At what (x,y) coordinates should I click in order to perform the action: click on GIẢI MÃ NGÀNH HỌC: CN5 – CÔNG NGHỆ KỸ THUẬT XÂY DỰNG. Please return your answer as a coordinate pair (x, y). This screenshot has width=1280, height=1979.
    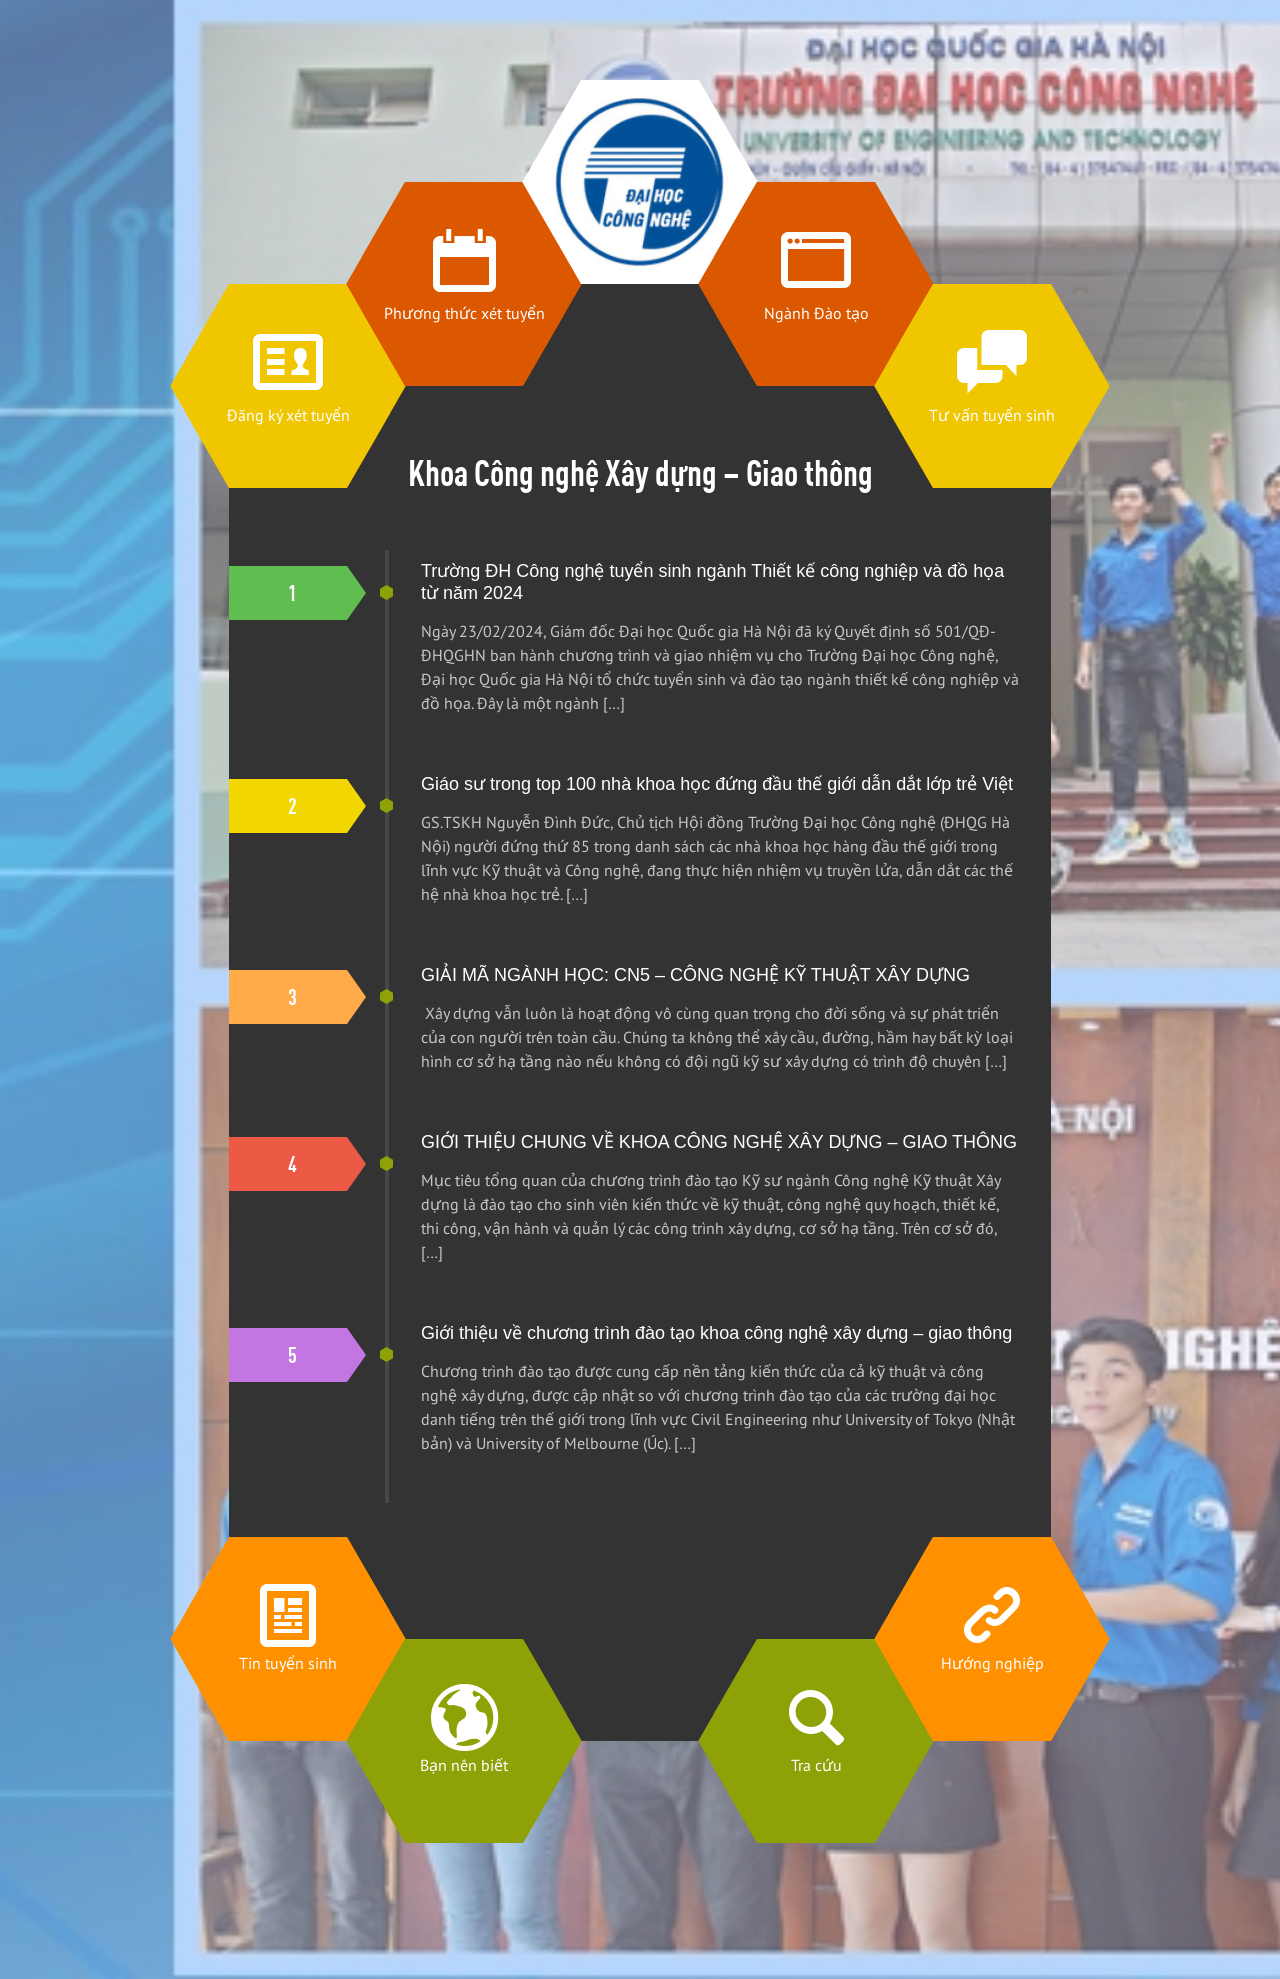
    Looking at the image, I should click on (695, 975).